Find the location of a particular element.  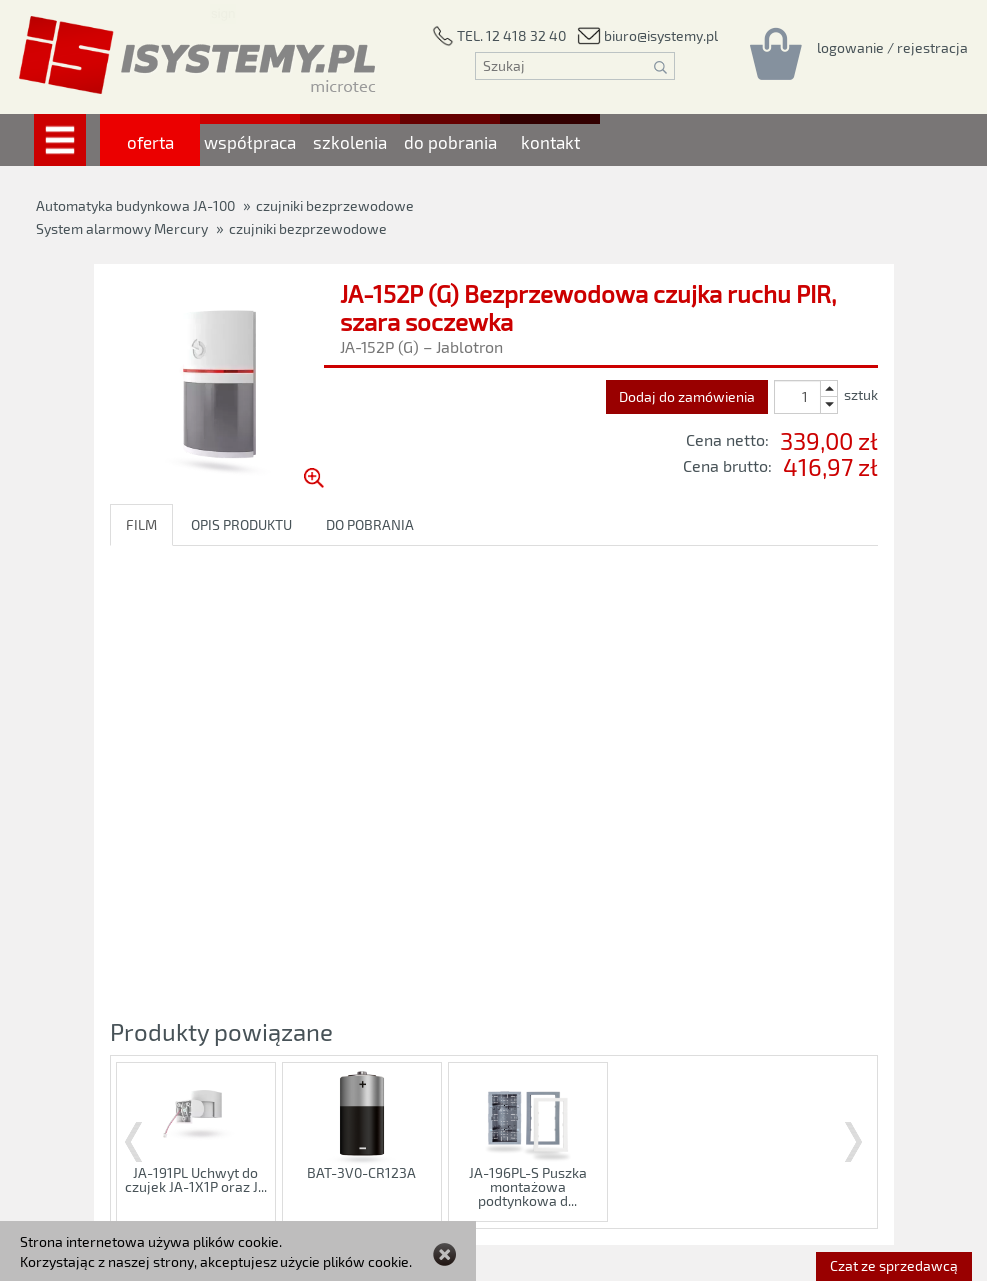

OPIS PRODUKTU is located at coordinates (241, 524).